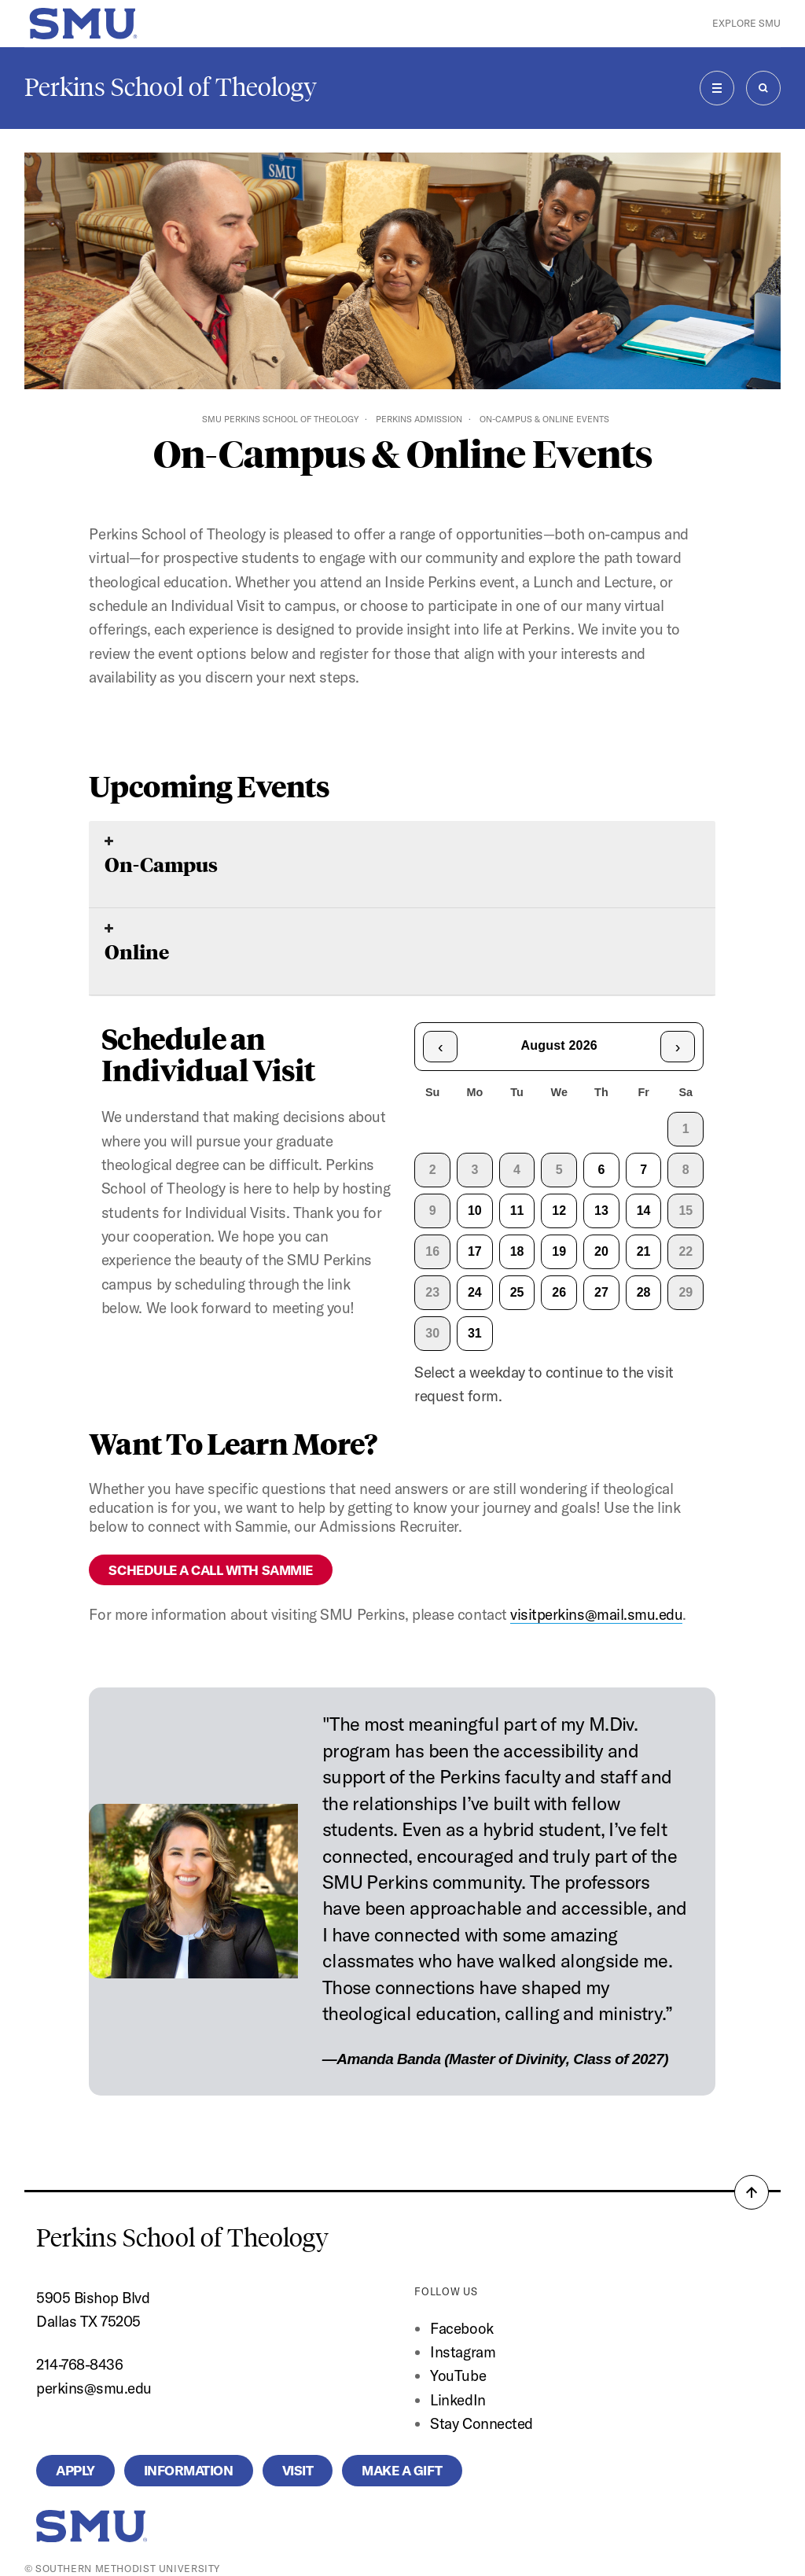 Image resolution: width=805 pixels, height=2576 pixels. Describe the element at coordinates (75, 2470) in the screenshot. I see `Apply` at that location.